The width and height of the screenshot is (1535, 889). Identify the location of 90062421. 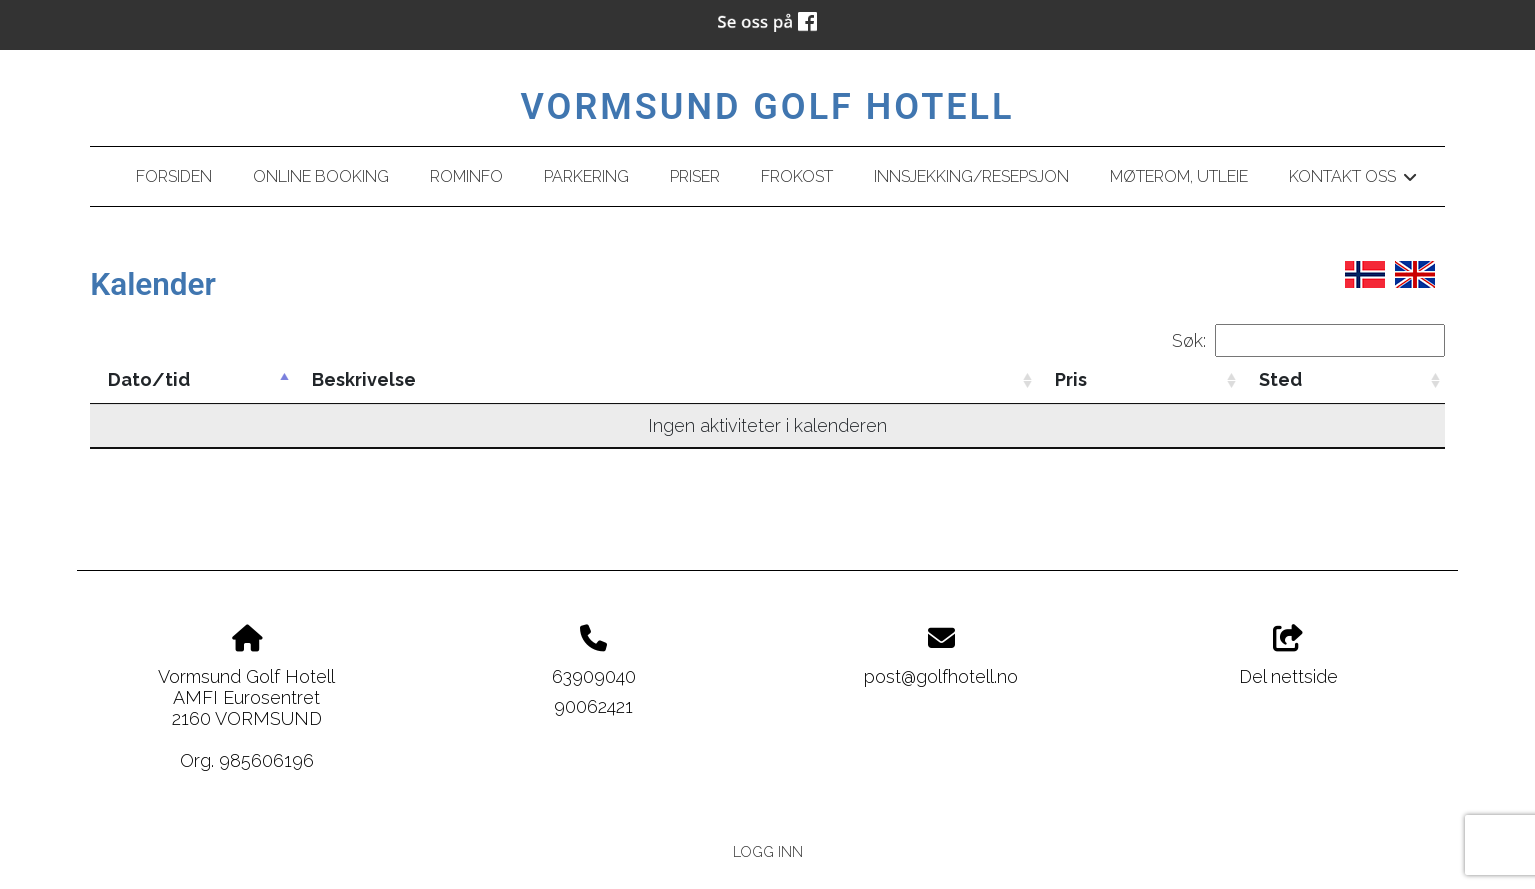
(593, 706).